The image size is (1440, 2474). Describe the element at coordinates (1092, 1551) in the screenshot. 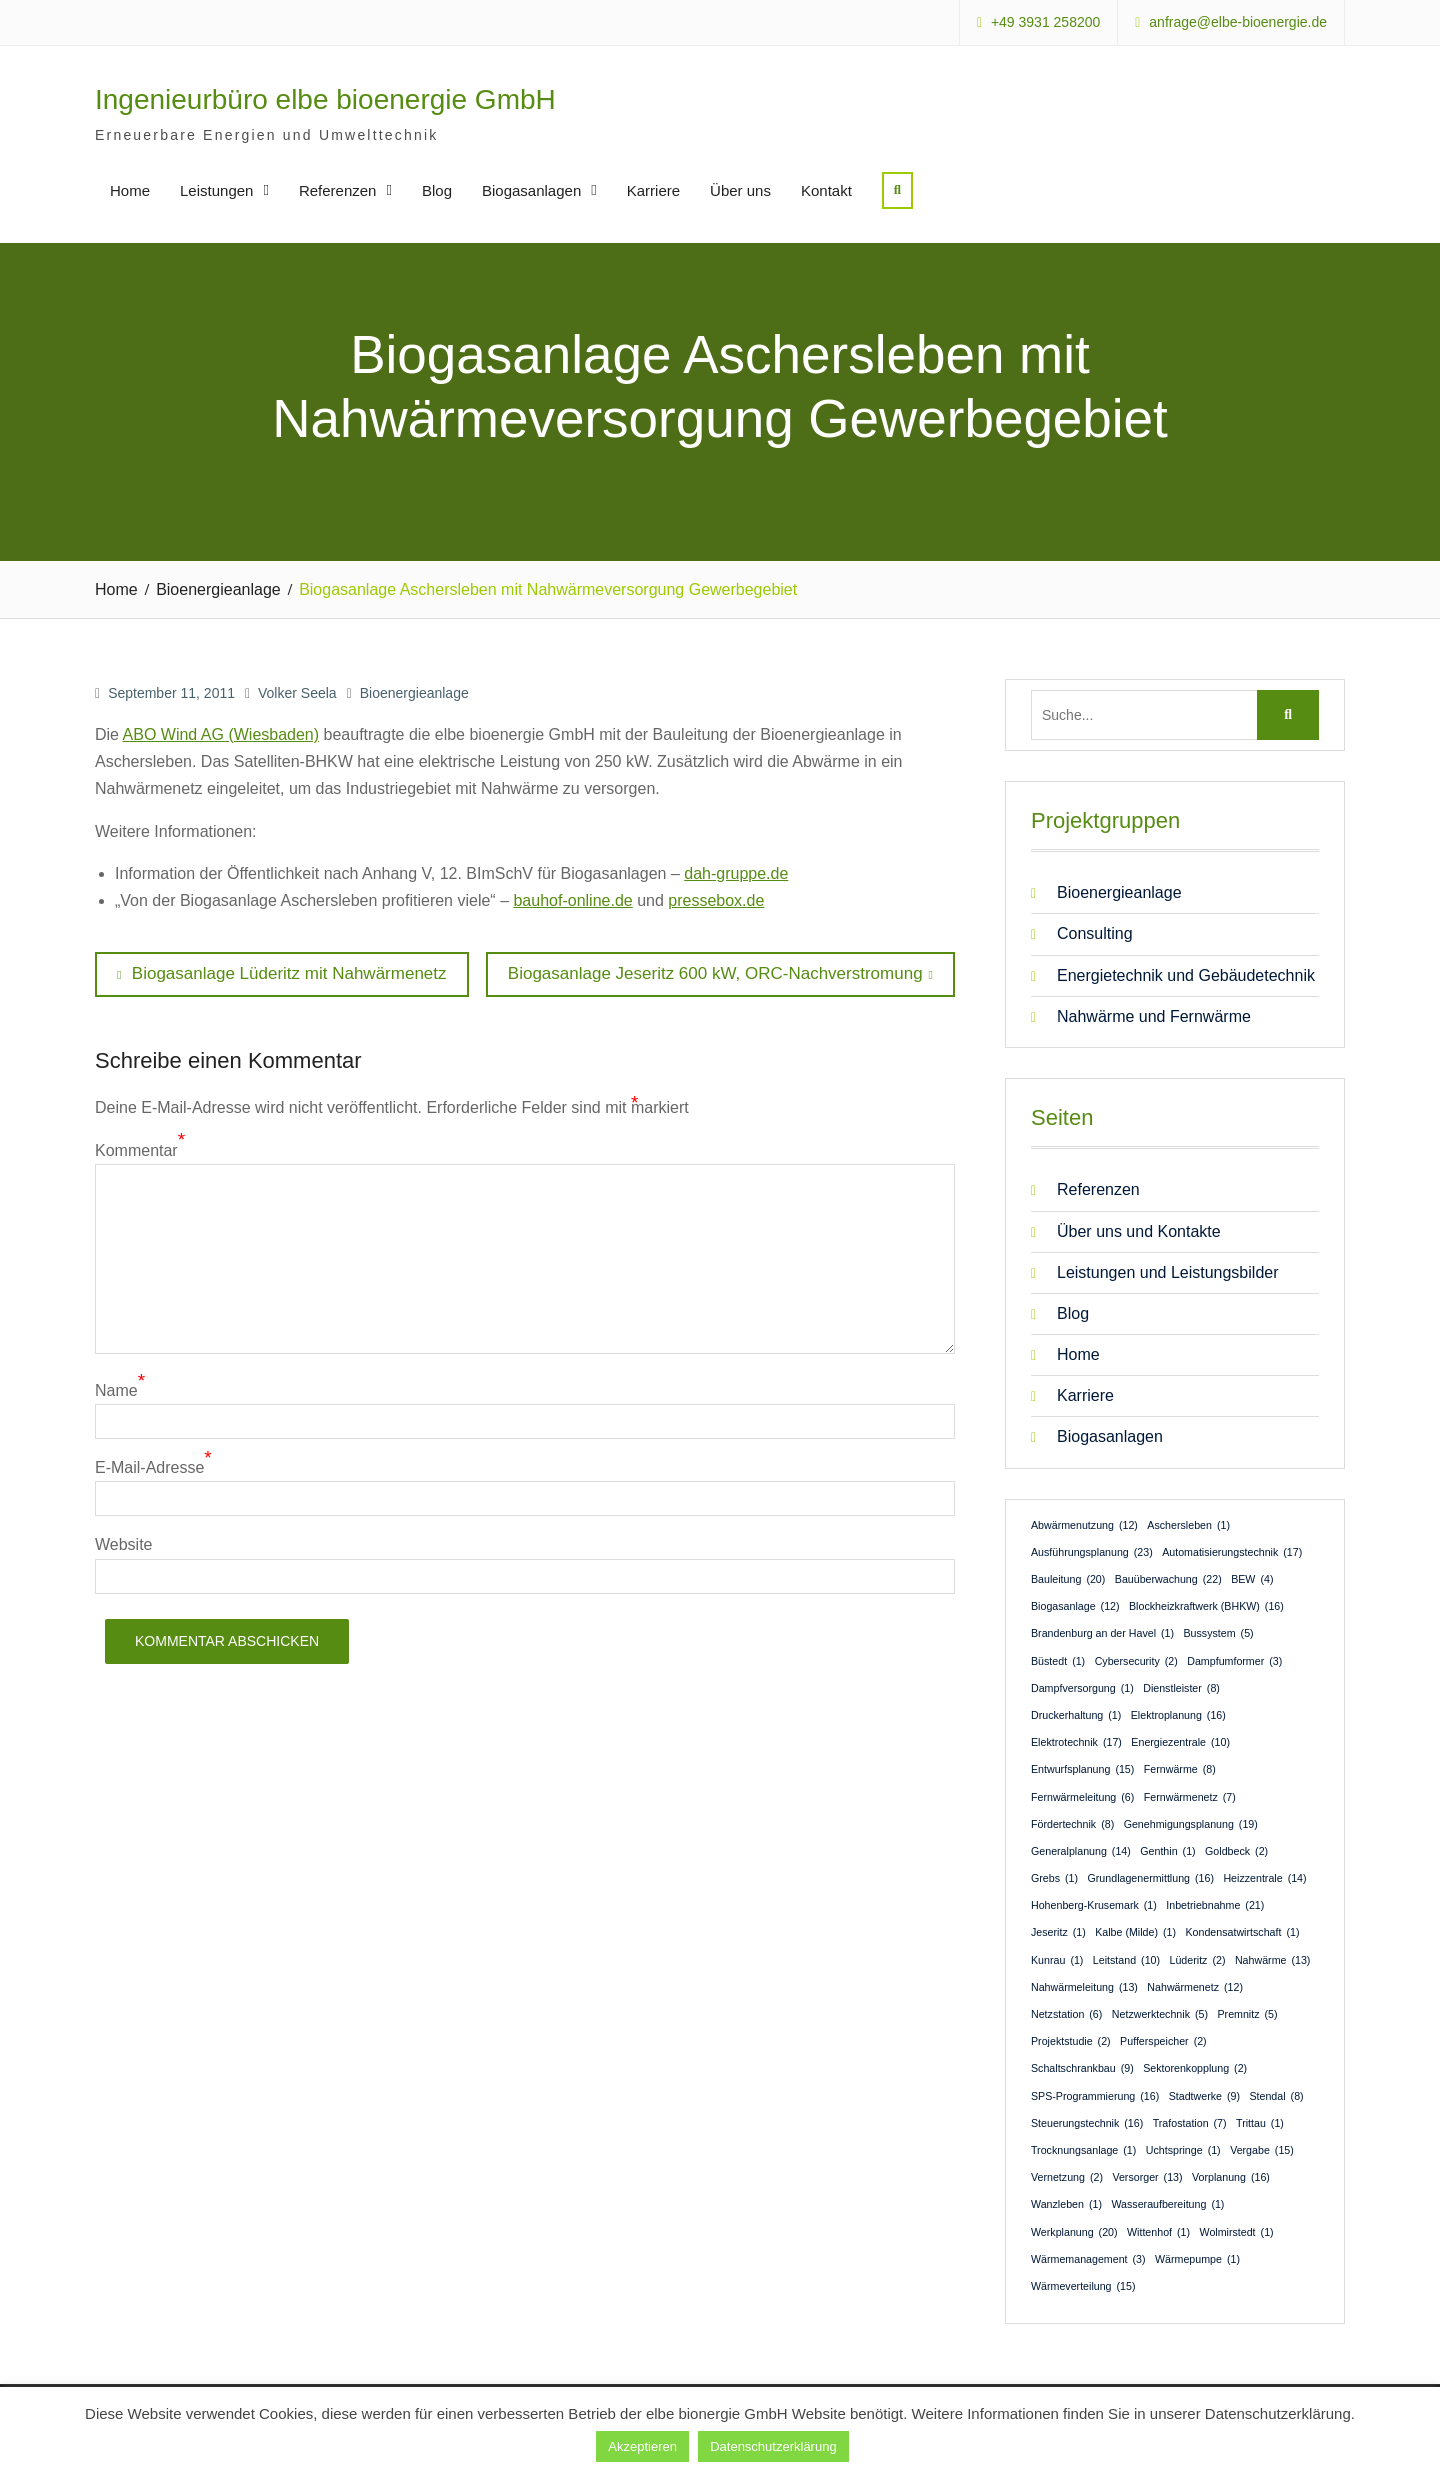

I see `Ausführungsplanung [Ausführungsplanung (23 Einträge)]` at that location.